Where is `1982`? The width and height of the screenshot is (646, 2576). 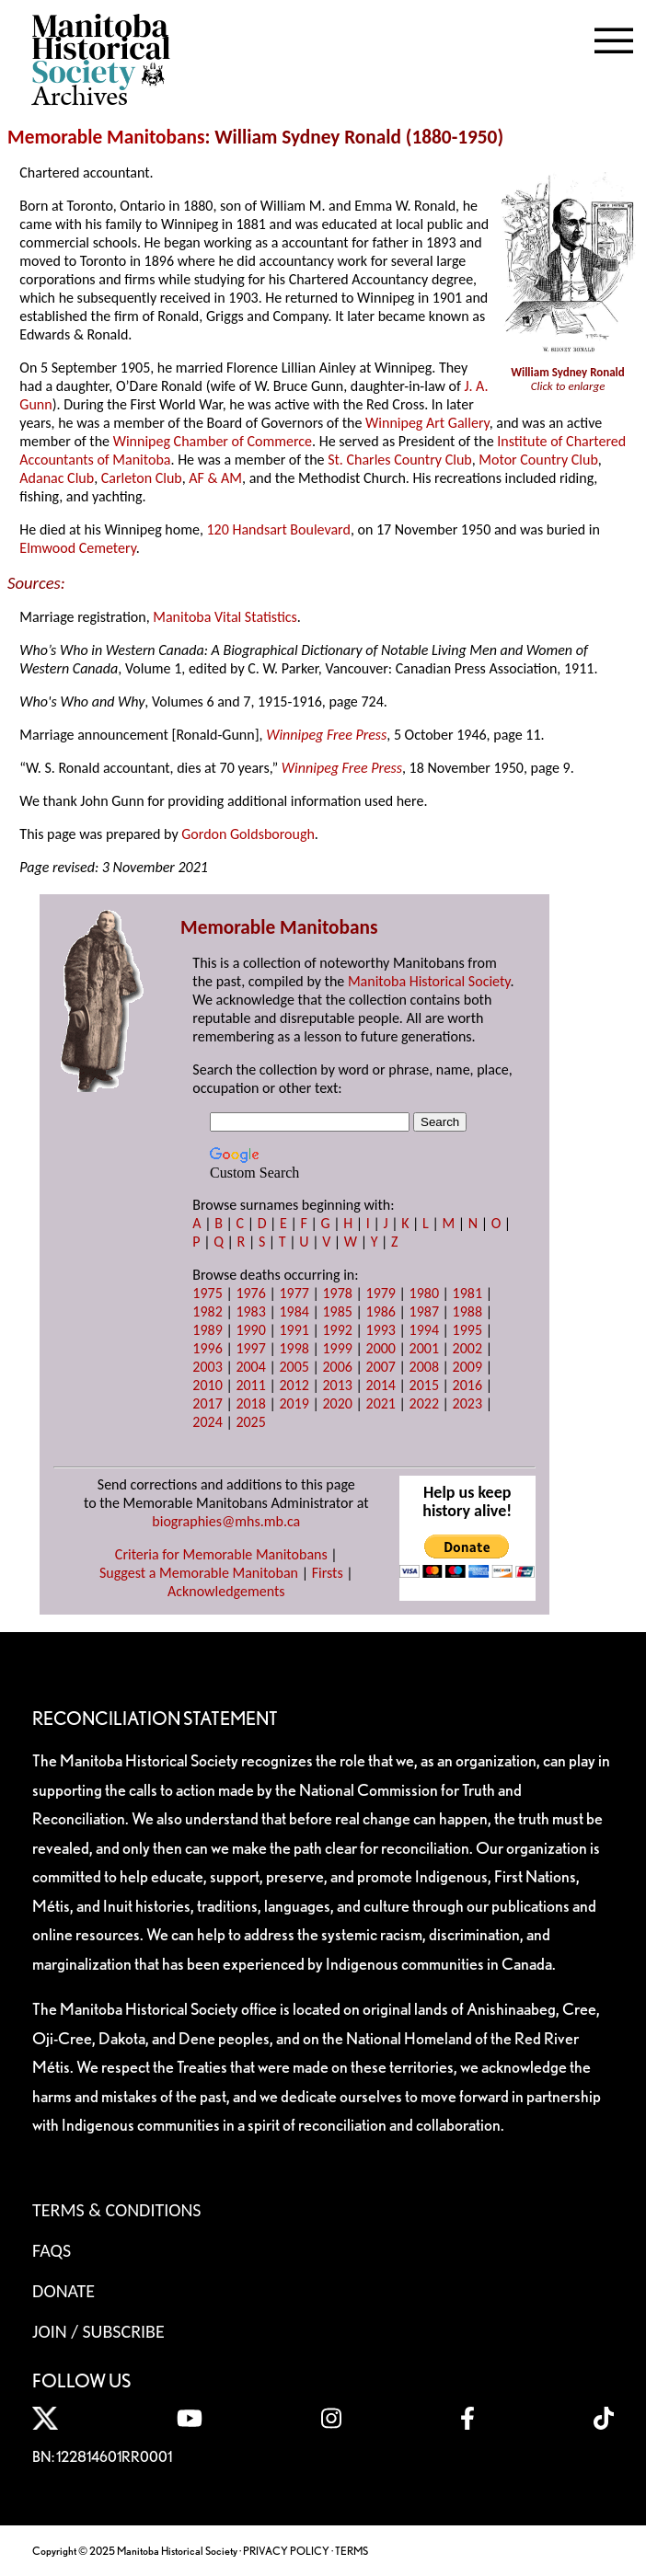
1982 is located at coordinates (207, 1311).